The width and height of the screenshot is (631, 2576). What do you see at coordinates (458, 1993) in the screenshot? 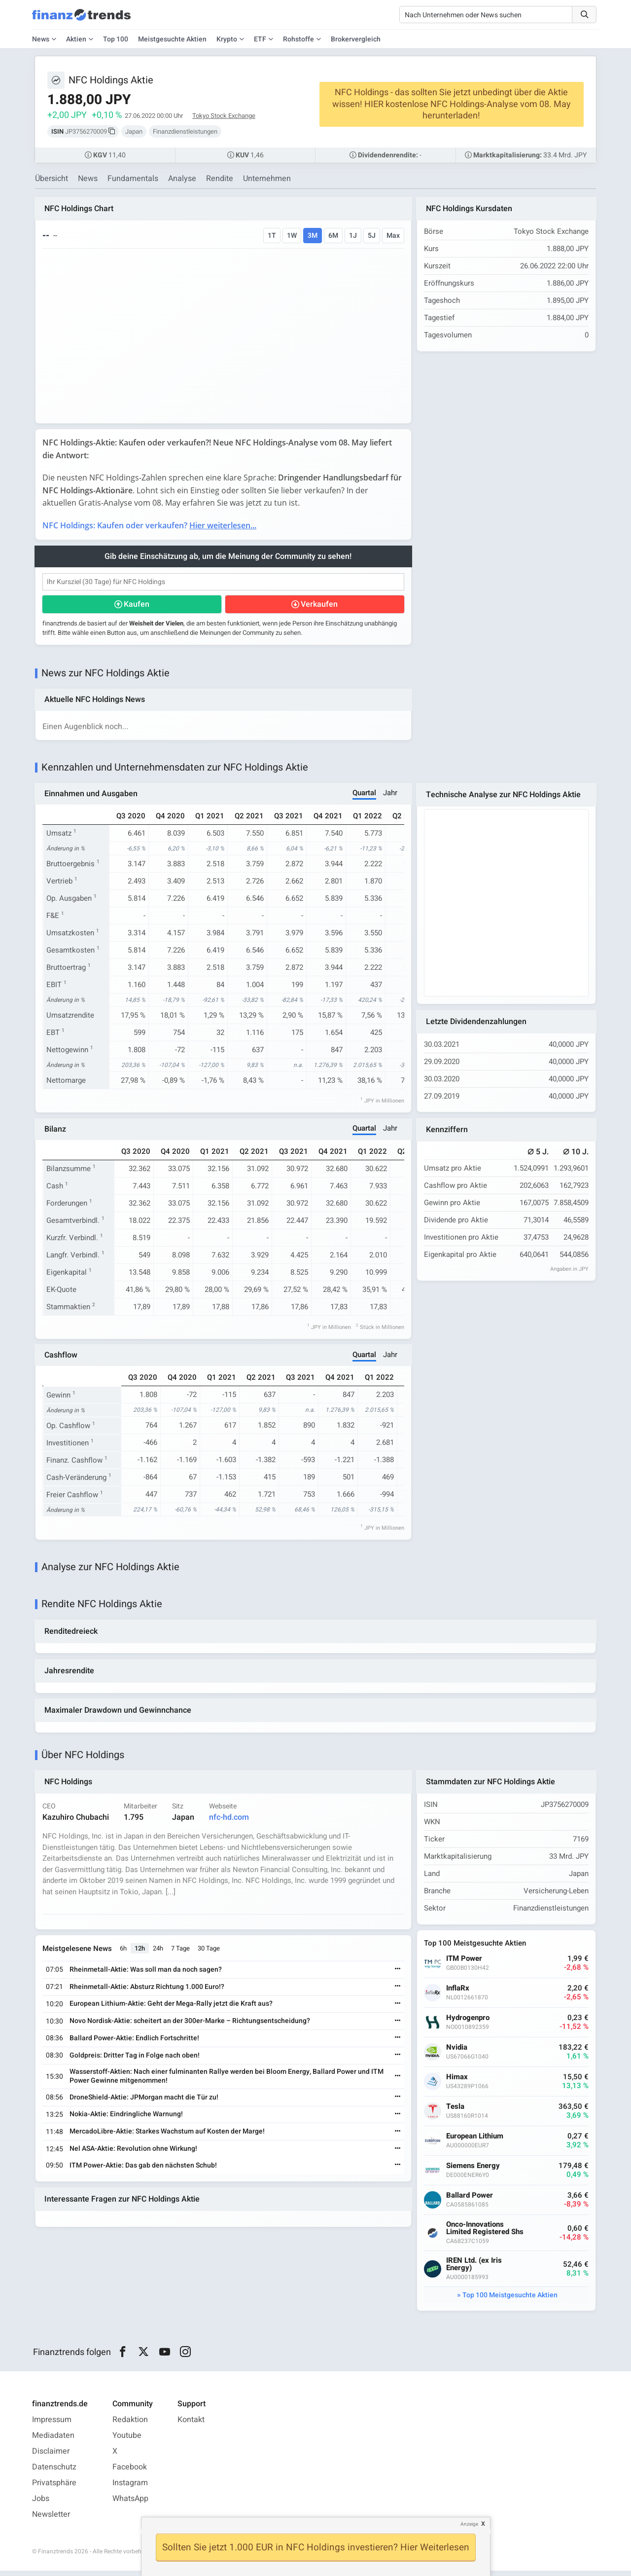
I see `InflaRx` at bounding box center [458, 1993].